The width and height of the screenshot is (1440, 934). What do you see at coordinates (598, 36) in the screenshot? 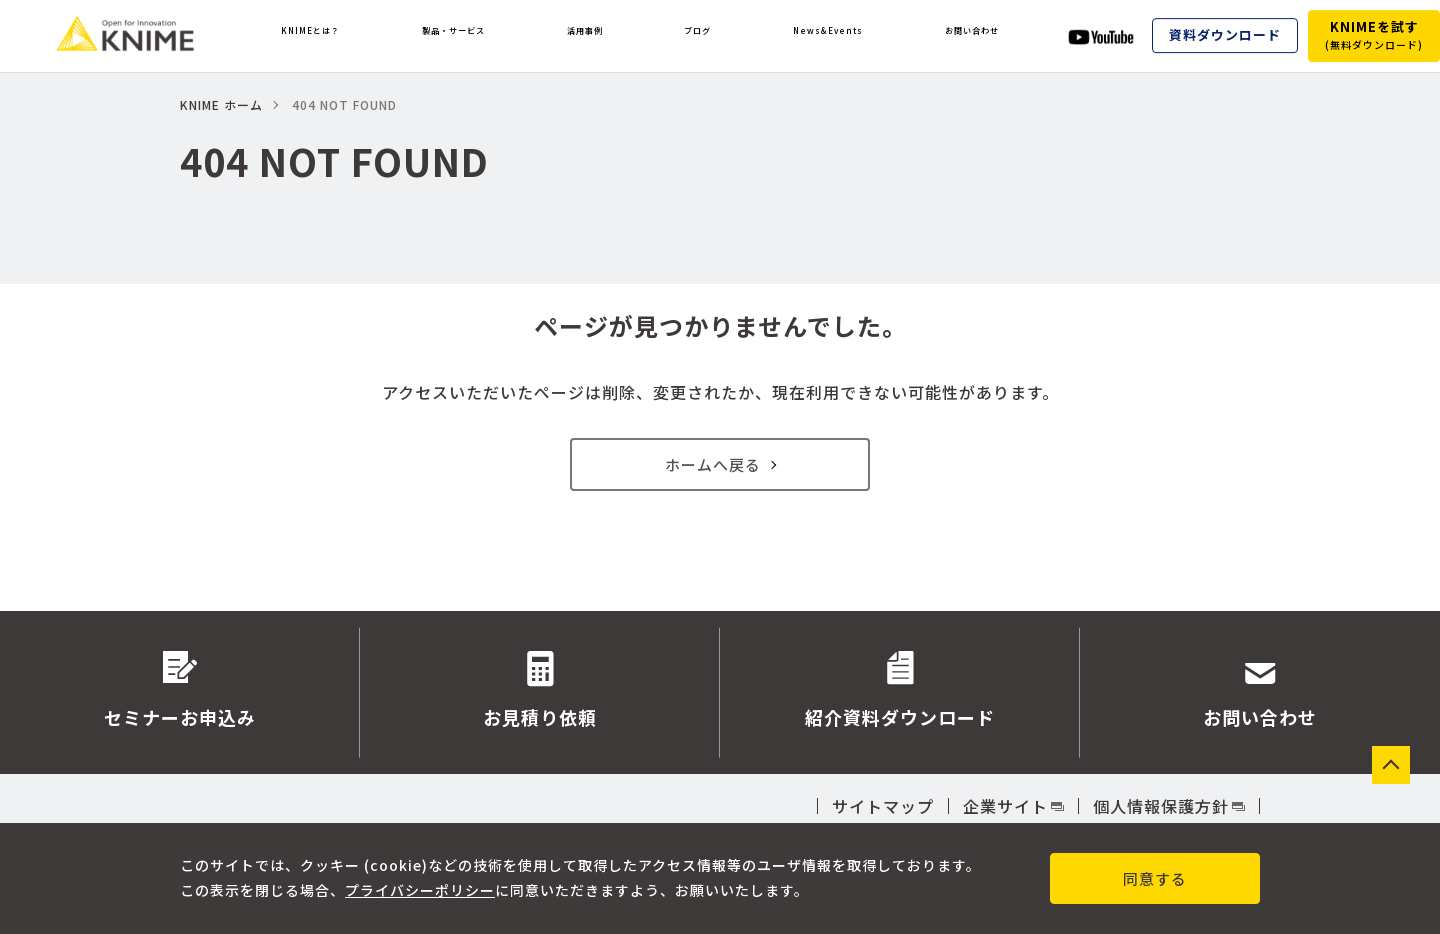
I see `活用事例` at bounding box center [598, 36].